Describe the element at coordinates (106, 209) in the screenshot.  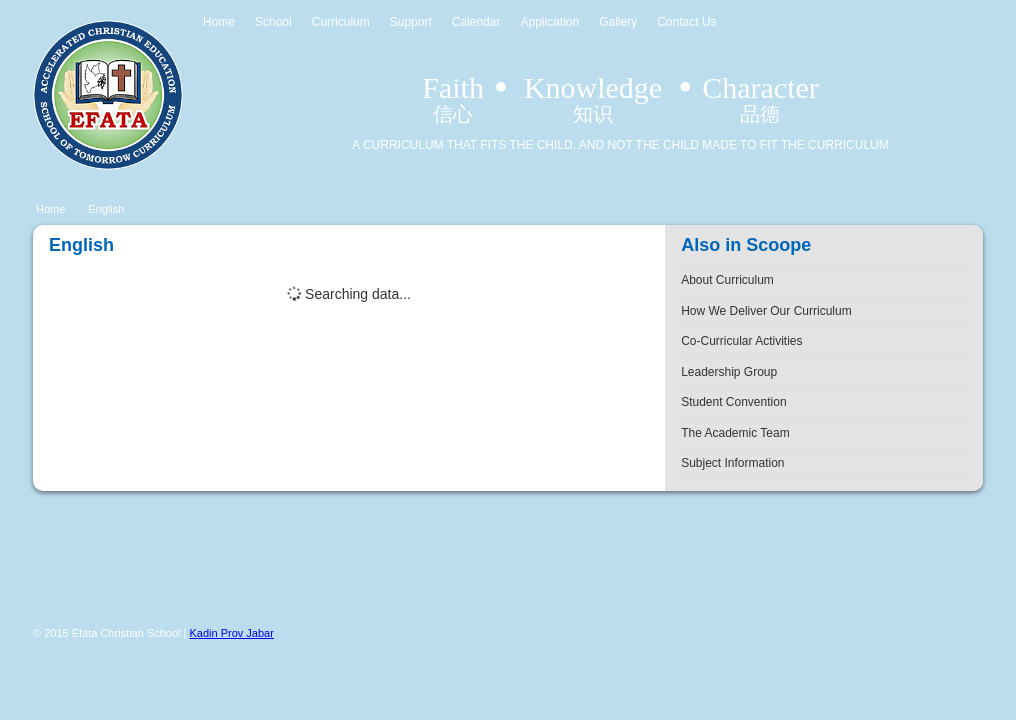
I see `English` at that location.